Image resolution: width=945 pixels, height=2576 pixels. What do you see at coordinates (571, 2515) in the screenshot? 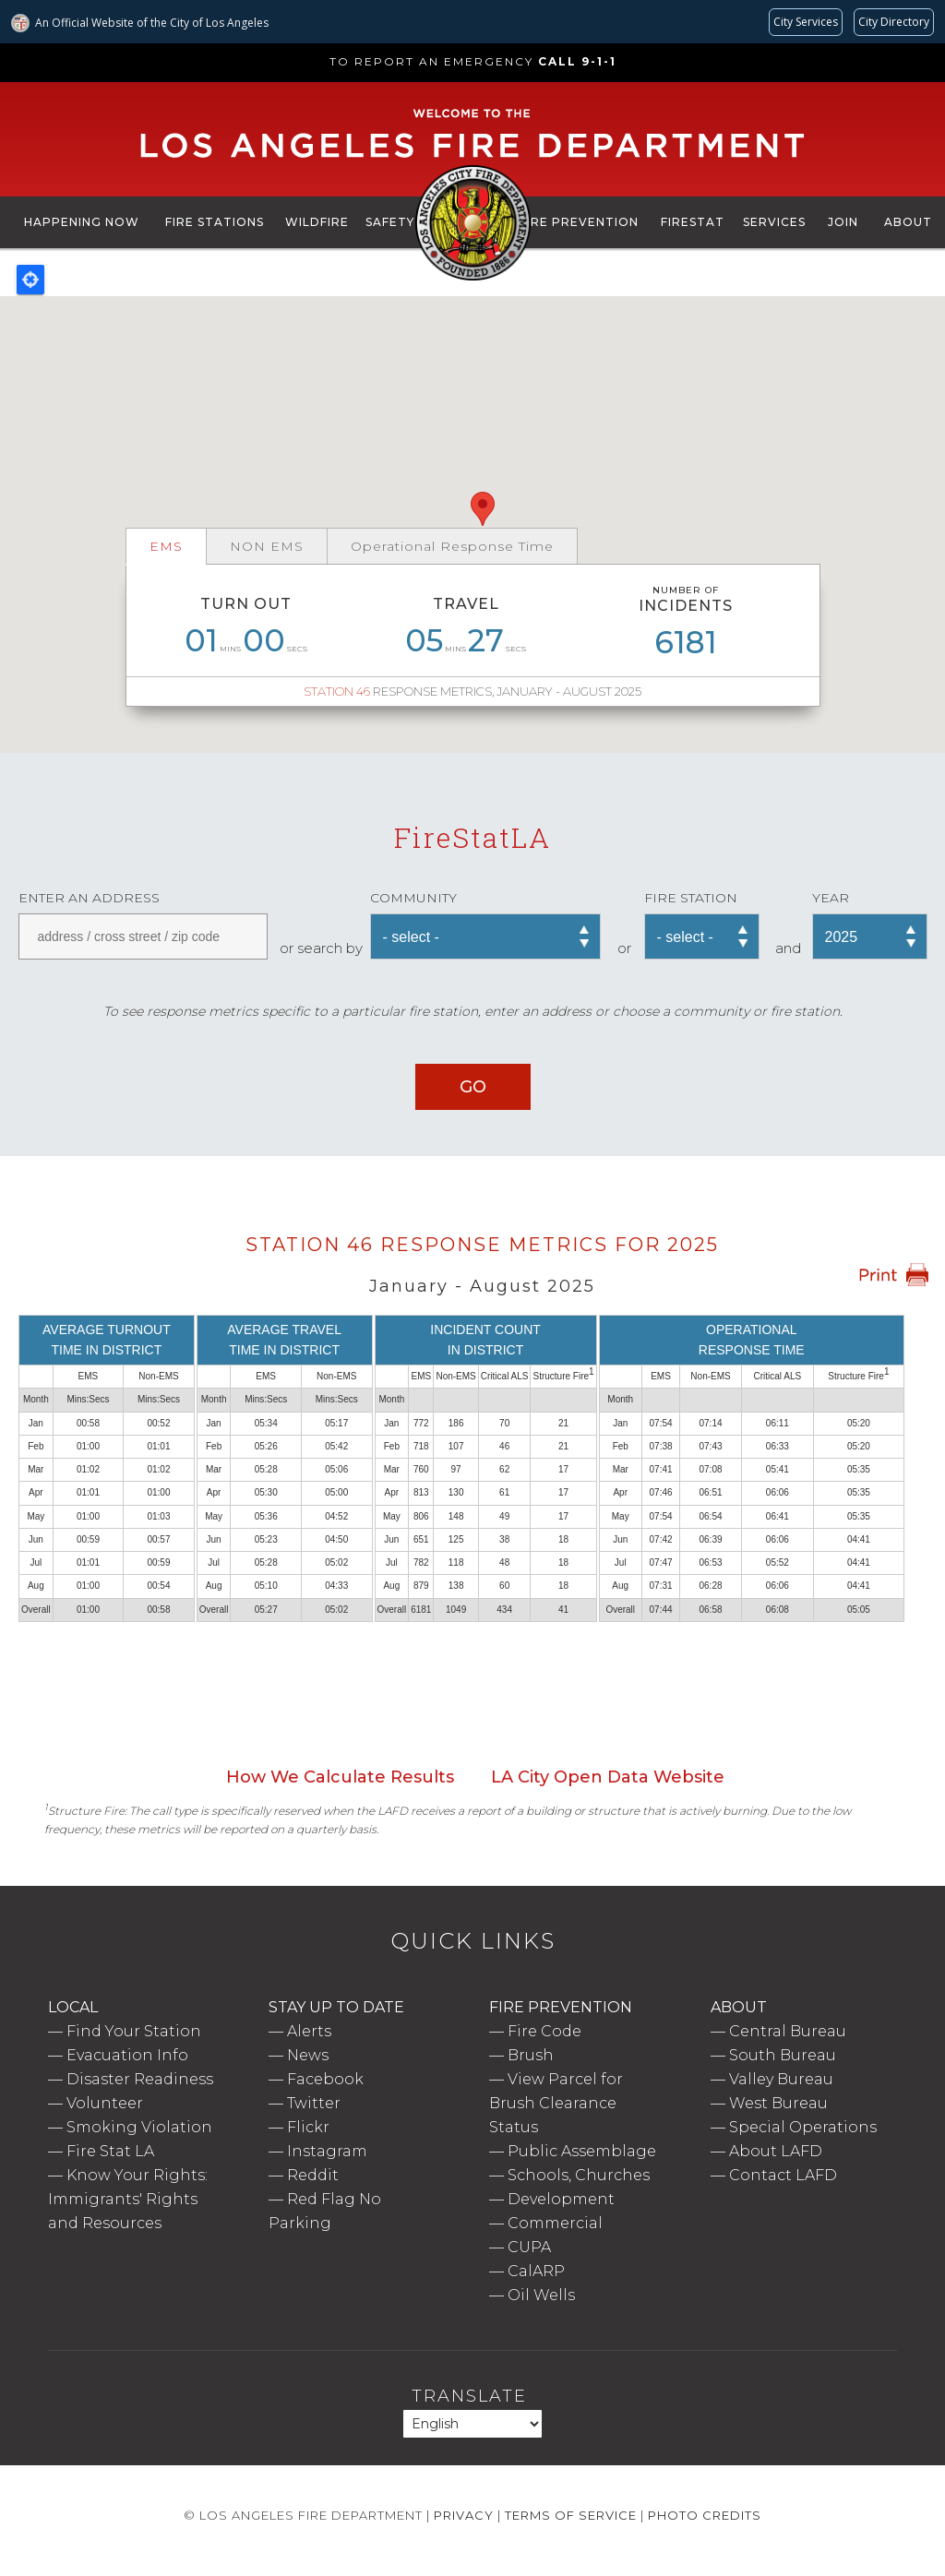
I see `Terms of Service` at bounding box center [571, 2515].